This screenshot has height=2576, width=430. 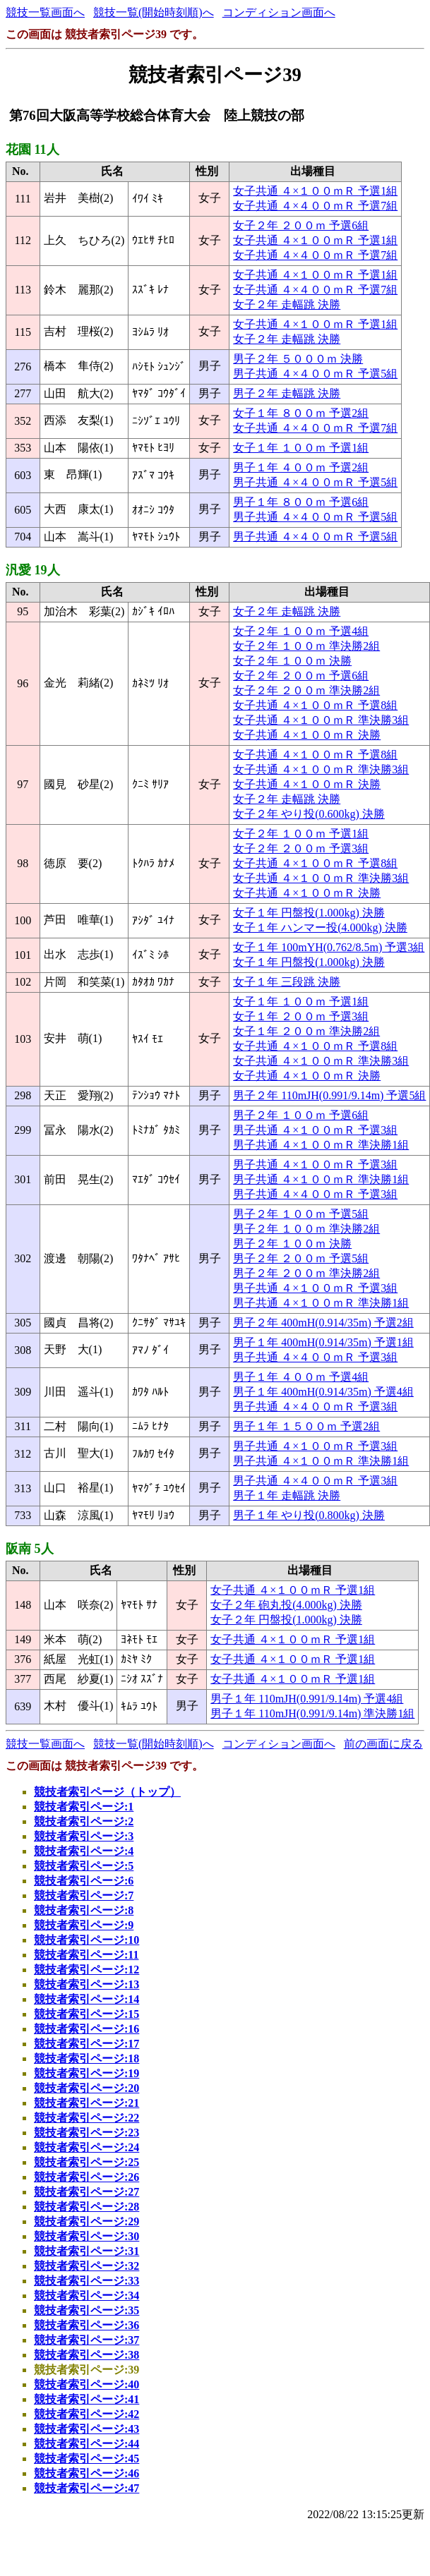 What do you see at coordinates (301, 1016) in the screenshot?
I see `女子１年 ２００ｍ 予選3組` at bounding box center [301, 1016].